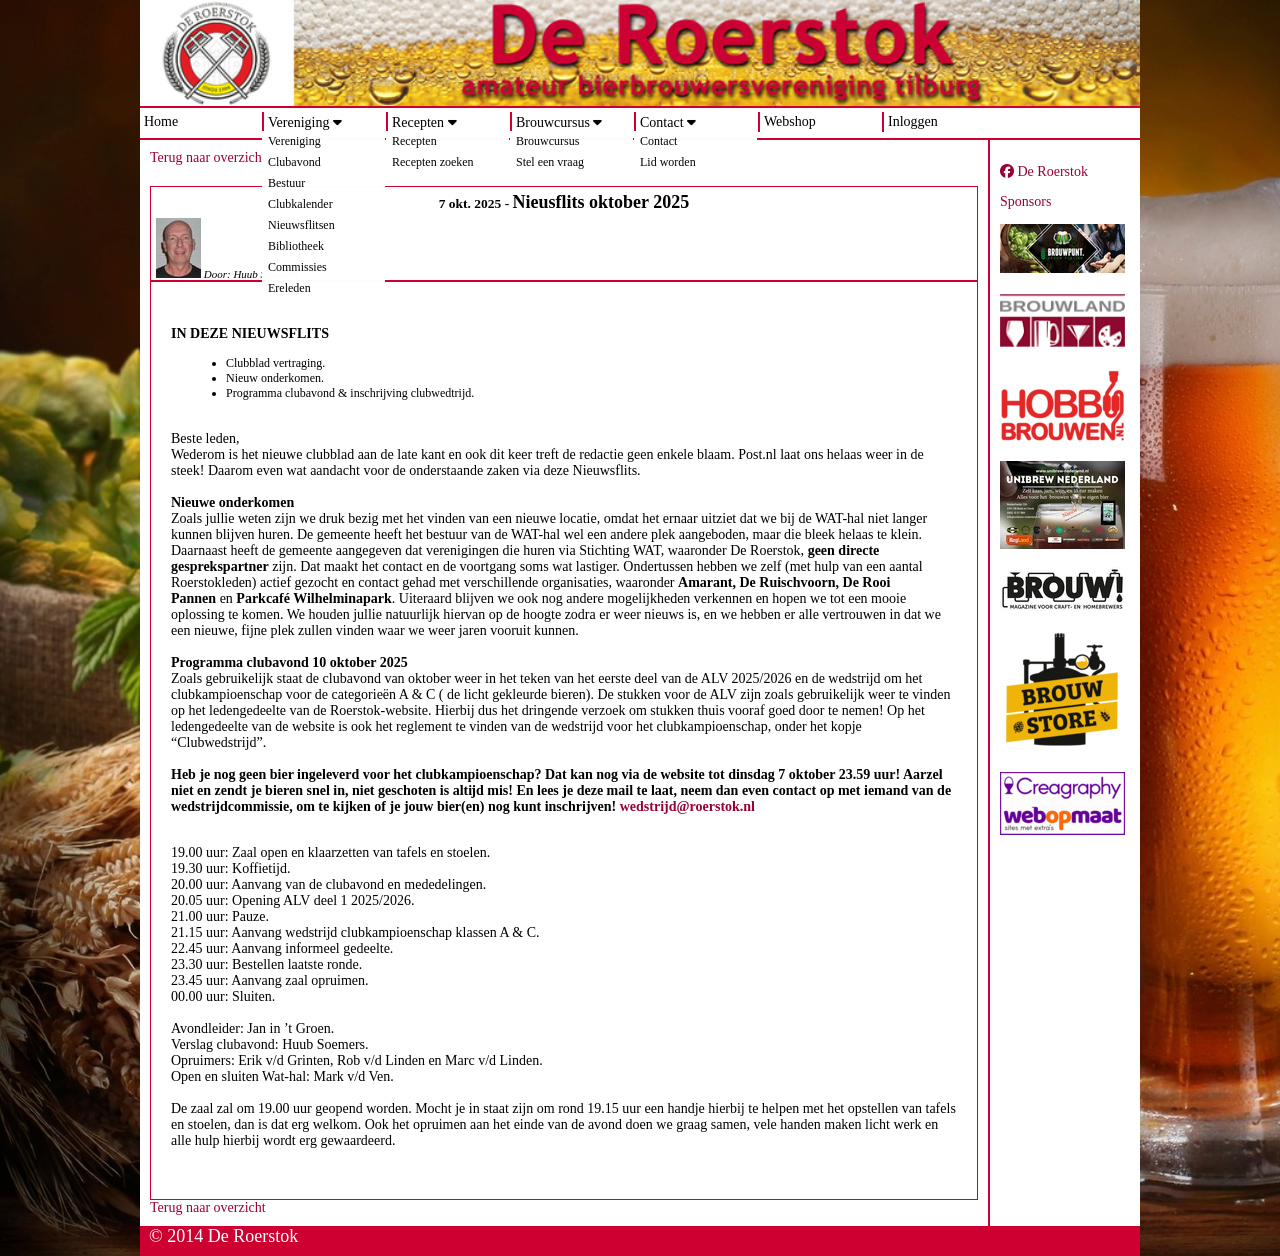 This screenshot has height=1256, width=1280. What do you see at coordinates (298, 122) in the screenshot?
I see `Vereniging` at bounding box center [298, 122].